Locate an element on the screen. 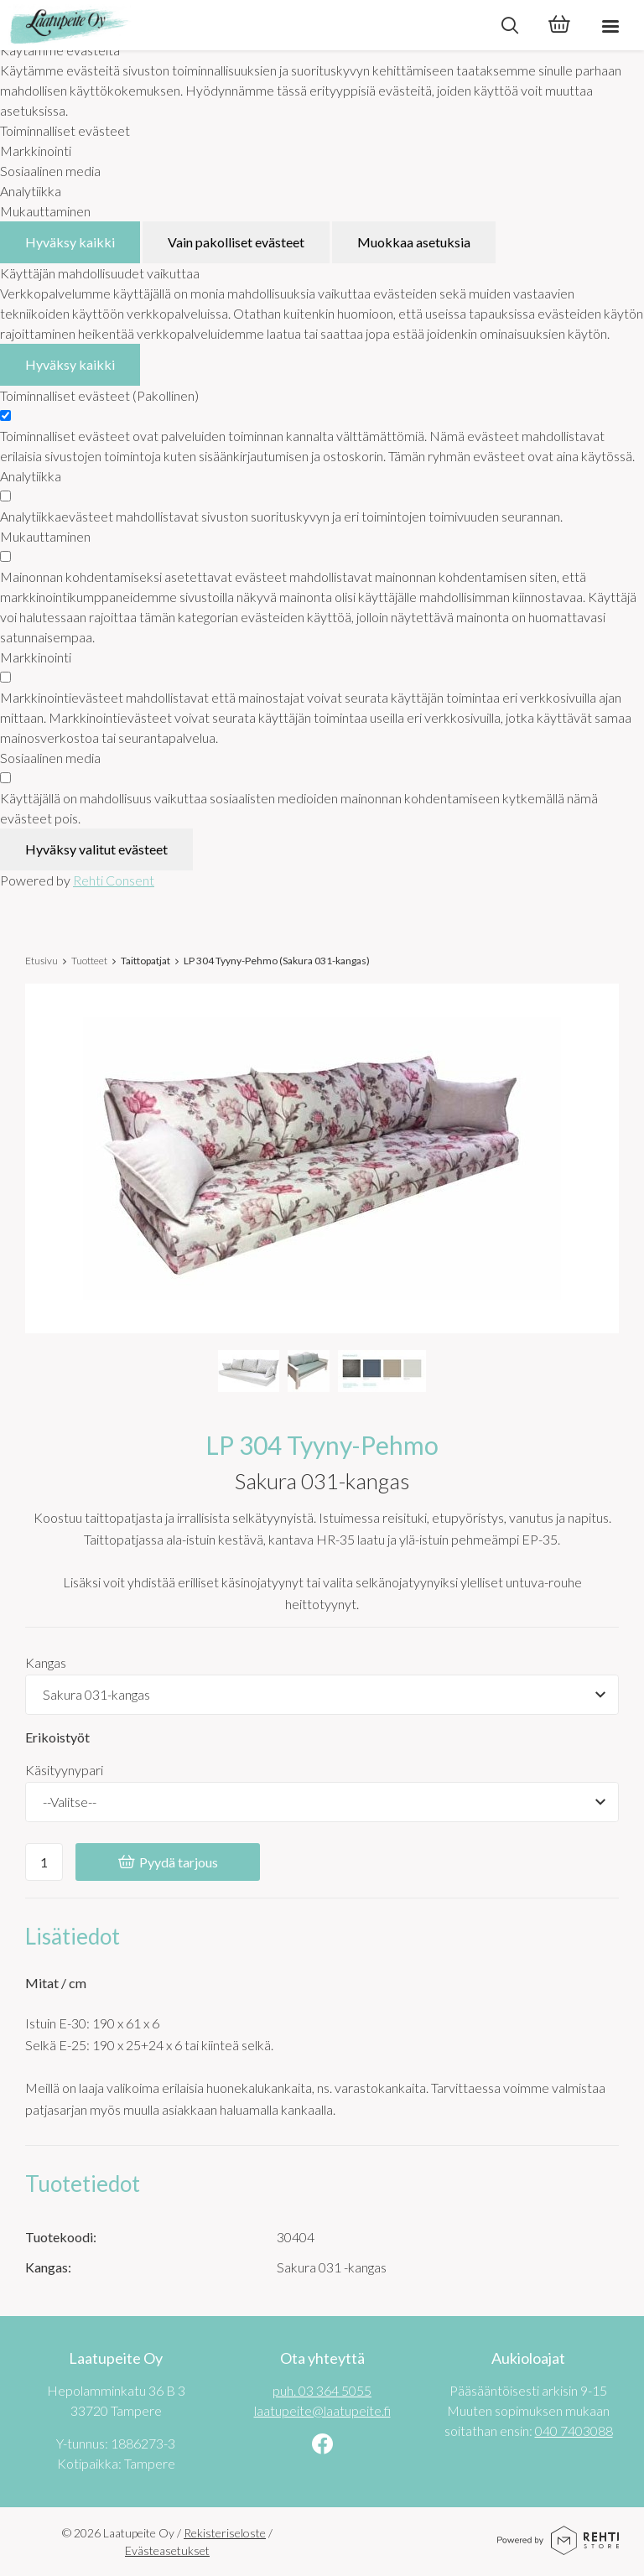  Vain pakolliset evästeet [Hyväksy vain pakolliset evästeet] is located at coordinates (236, 242).